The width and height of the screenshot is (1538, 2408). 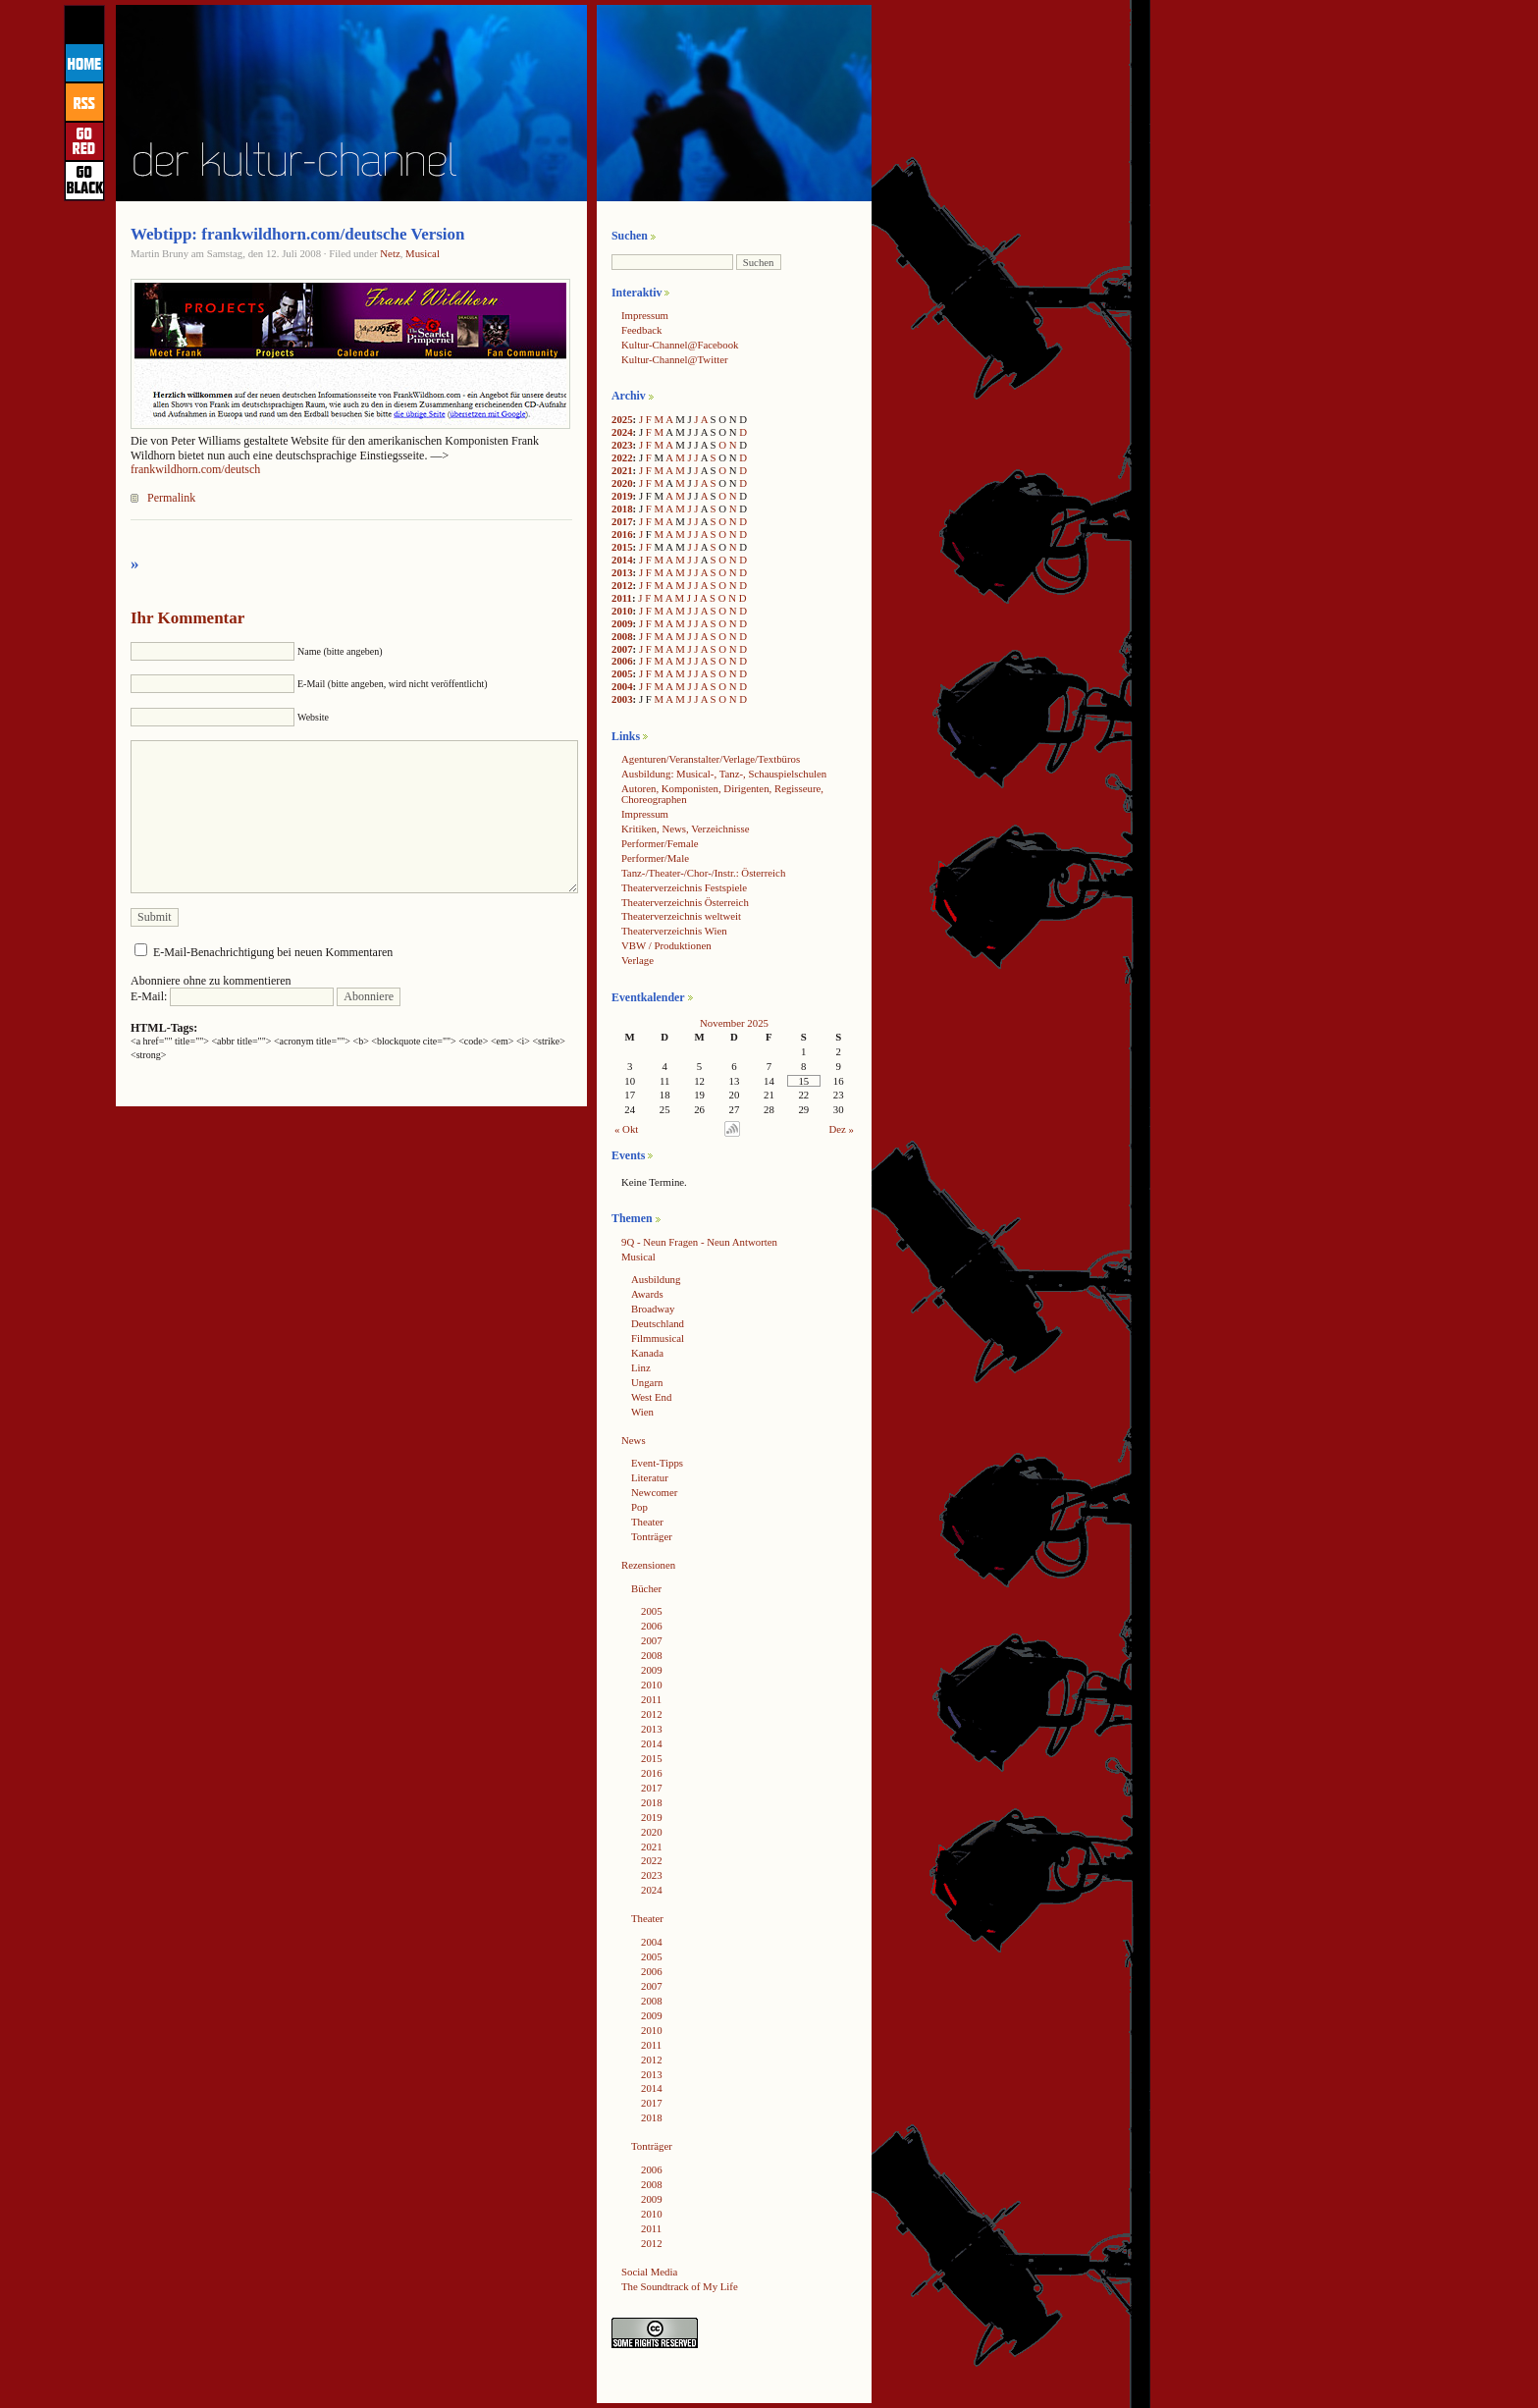 I want to click on Bücher, so click(x=646, y=1588).